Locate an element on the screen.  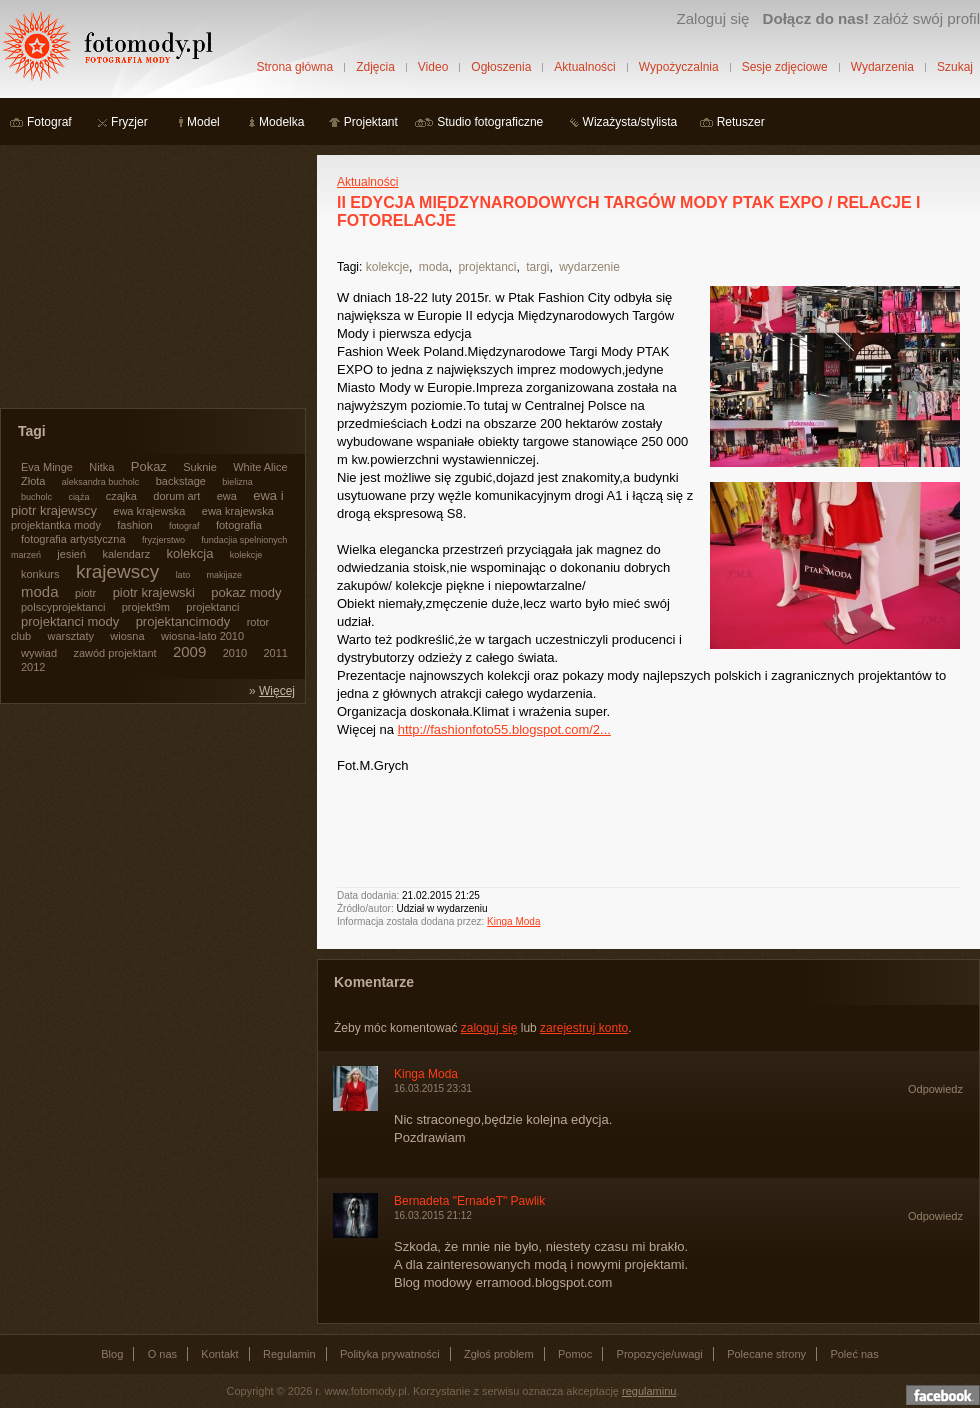
Fryzjer is located at coordinates (129, 122).